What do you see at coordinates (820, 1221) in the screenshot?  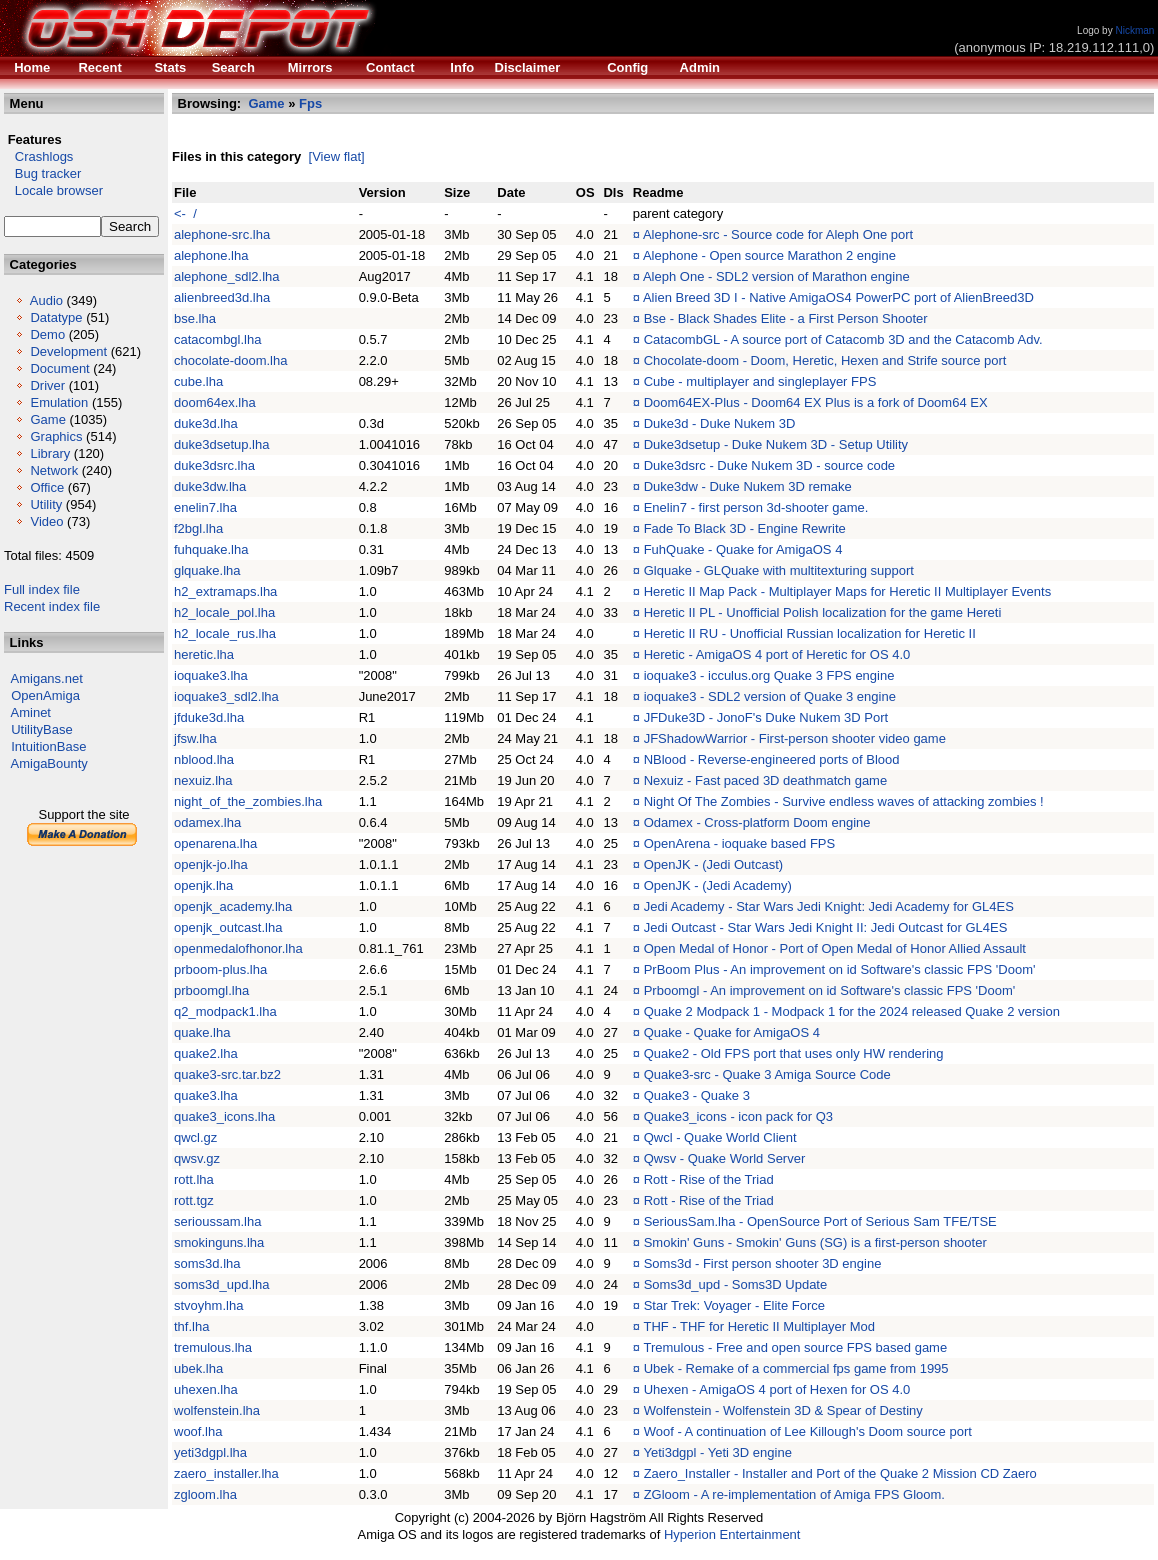 I see `SeriousSam.lha - OpenSource Port of Serious Sam TFE/TSE` at bounding box center [820, 1221].